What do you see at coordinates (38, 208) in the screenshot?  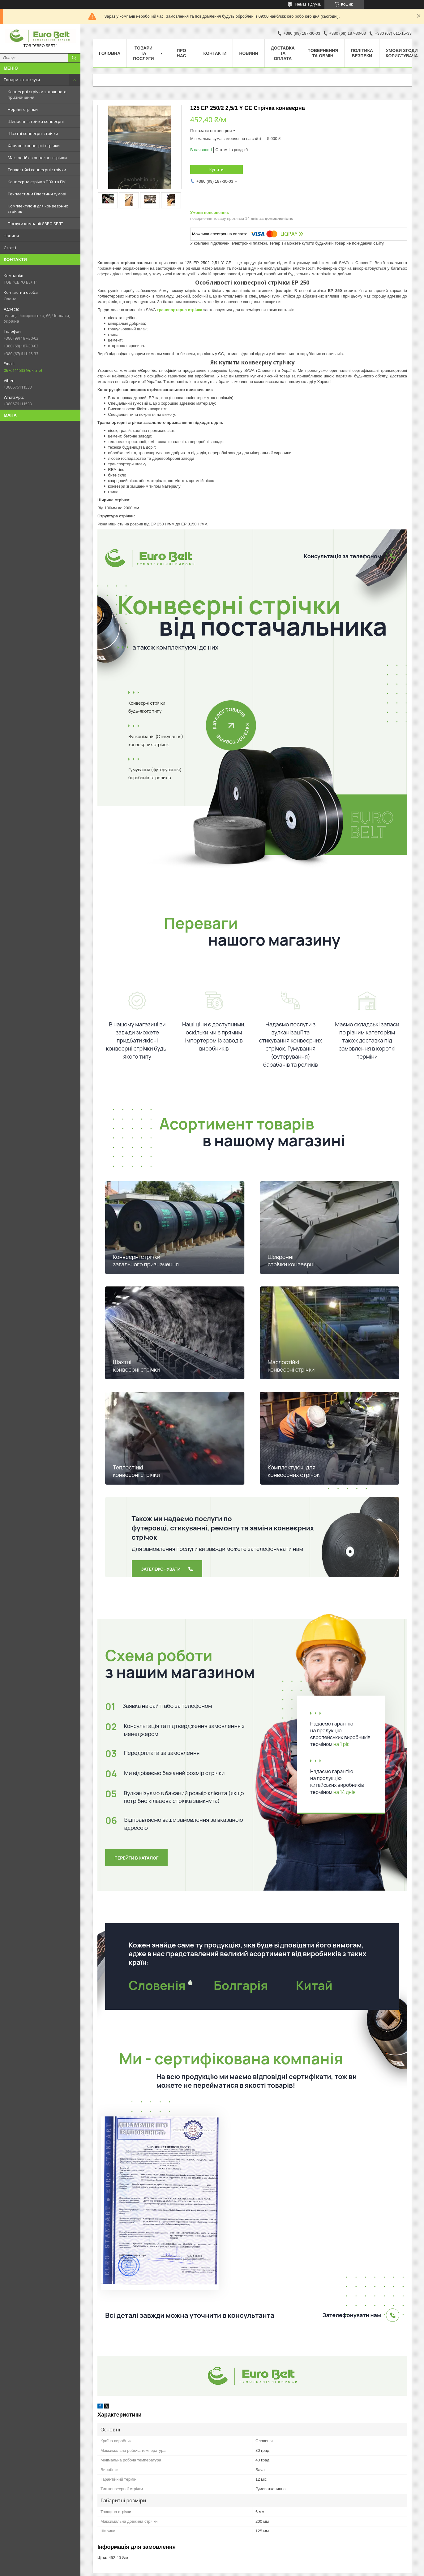 I see `Комплектуючі для конвеєрних стрічок` at bounding box center [38, 208].